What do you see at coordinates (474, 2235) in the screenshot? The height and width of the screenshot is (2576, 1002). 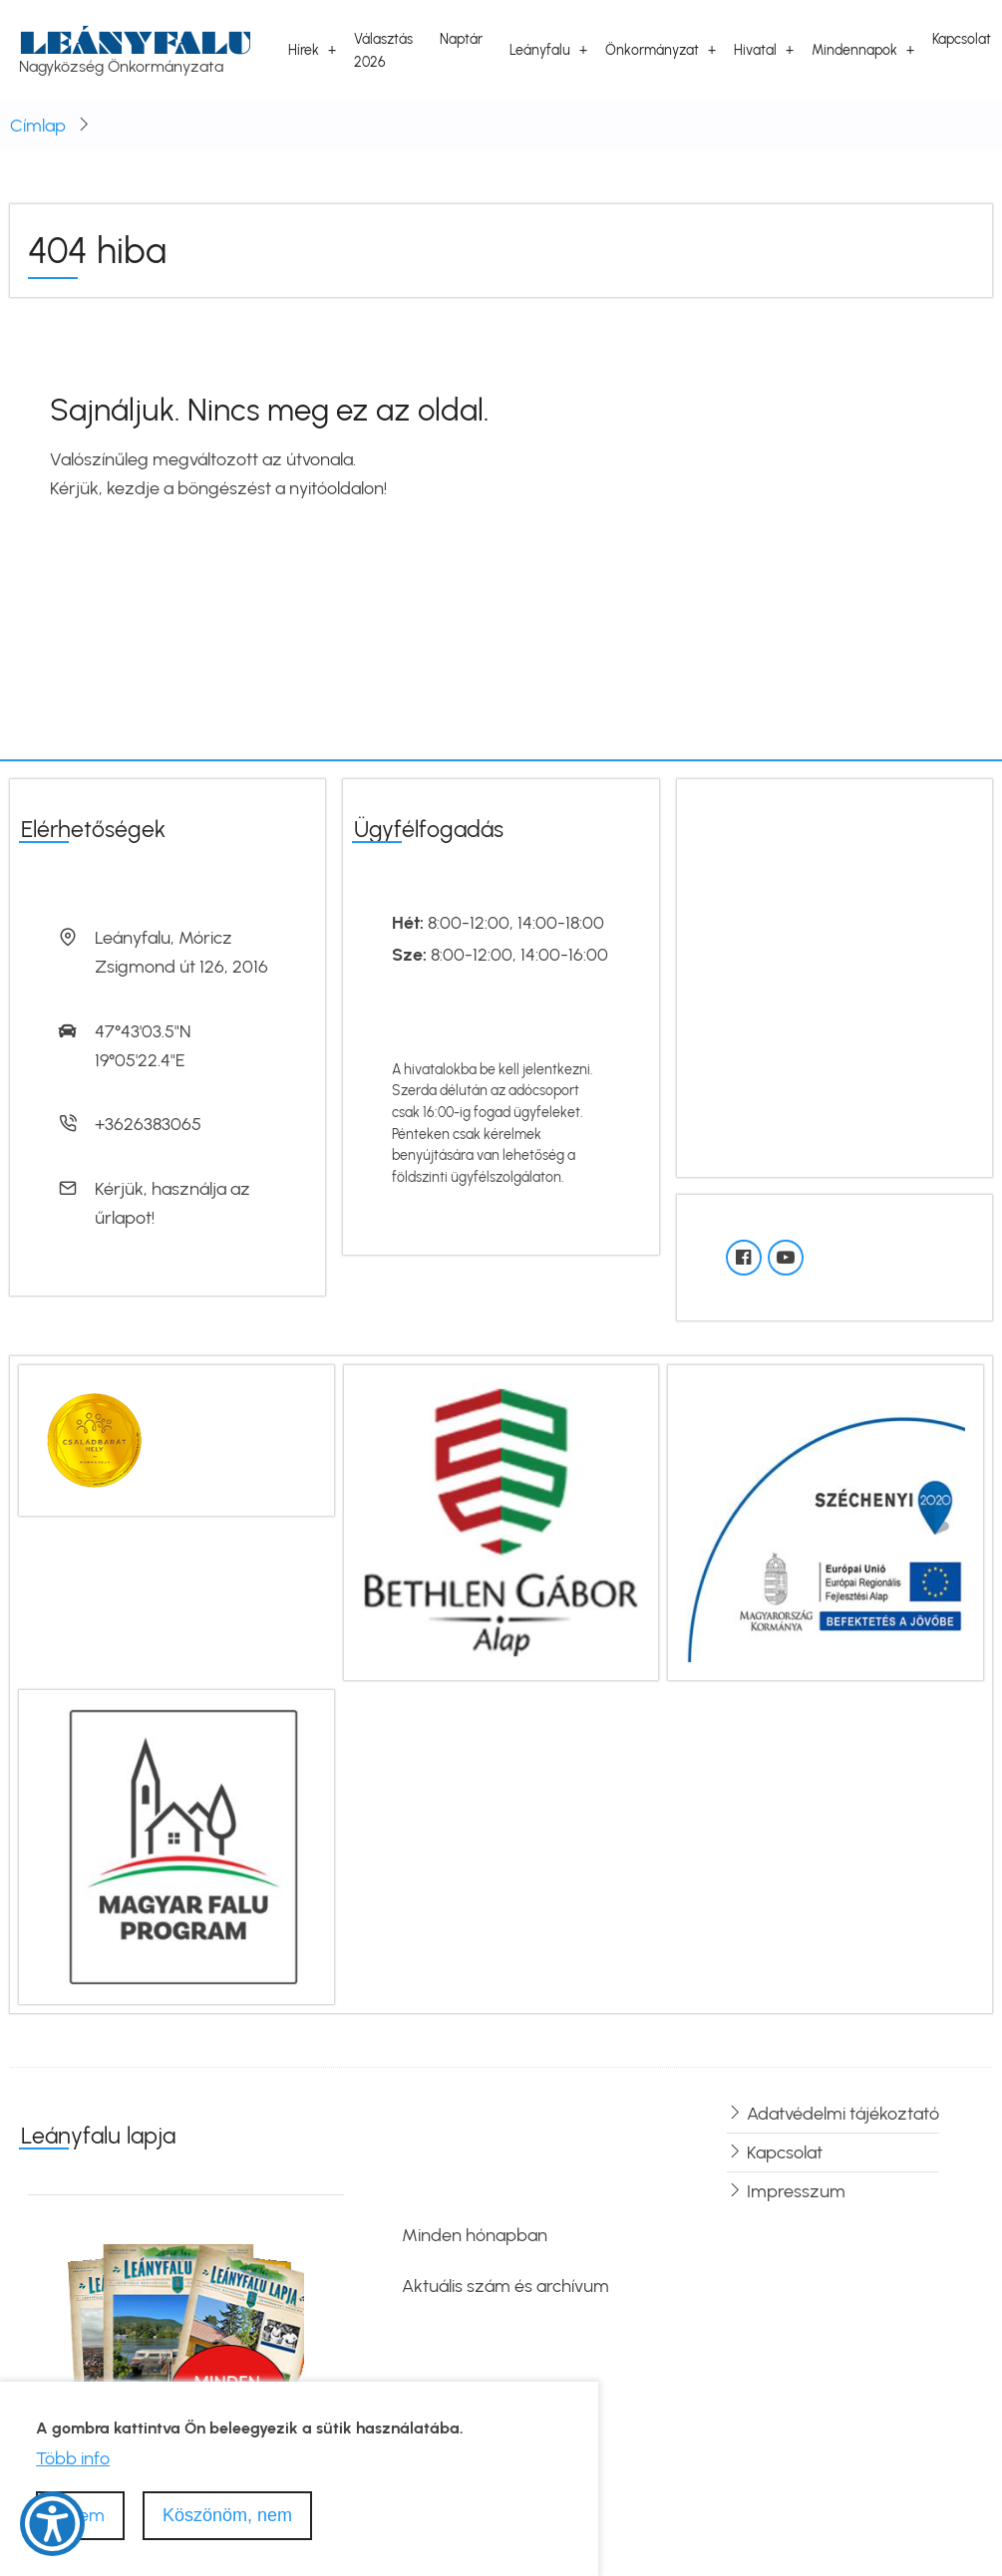 I see `Minden hónapban` at bounding box center [474, 2235].